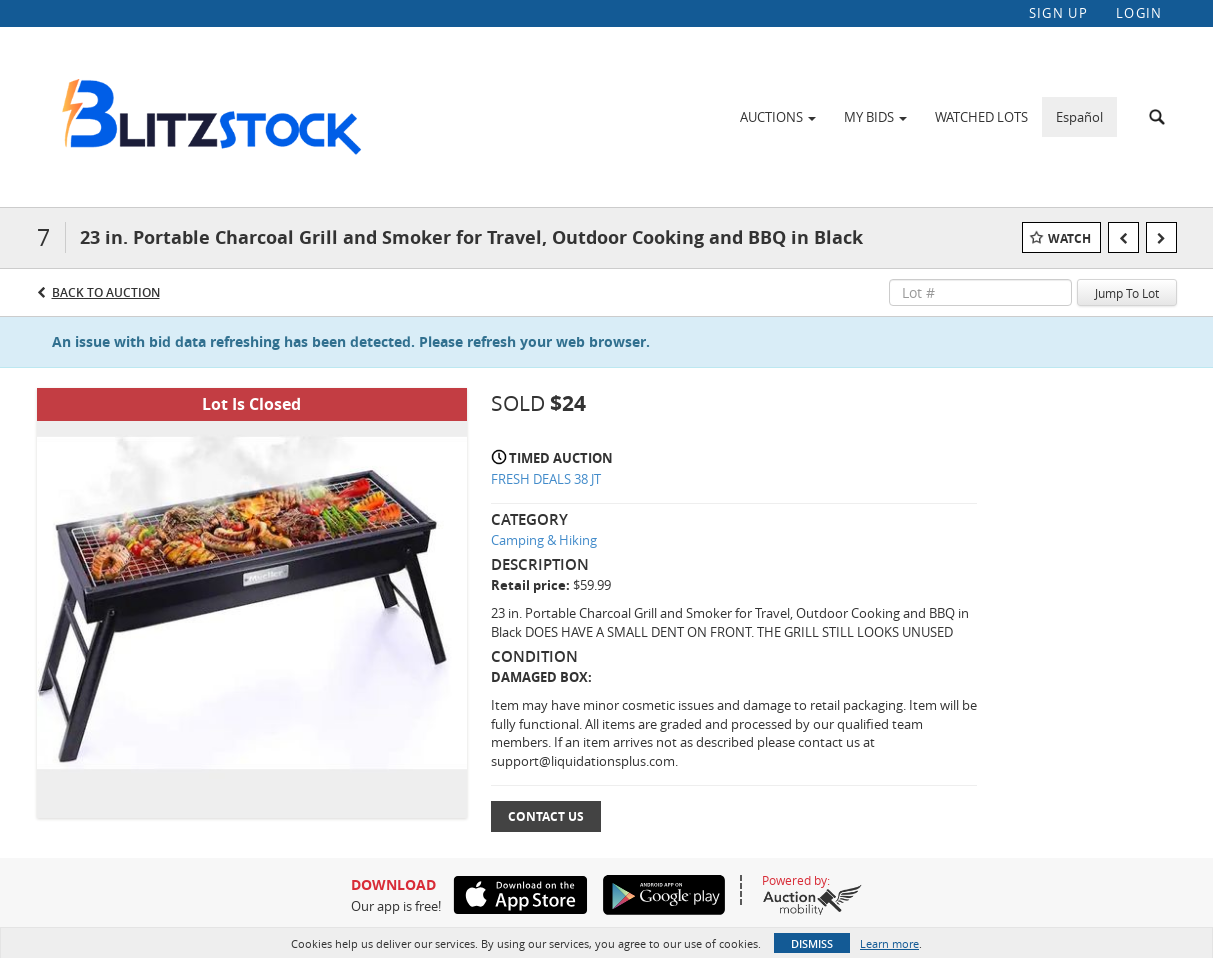 The width and height of the screenshot is (1213, 958). Describe the element at coordinates (889, 943) in the screenshot. I see `Learn more` at that location.